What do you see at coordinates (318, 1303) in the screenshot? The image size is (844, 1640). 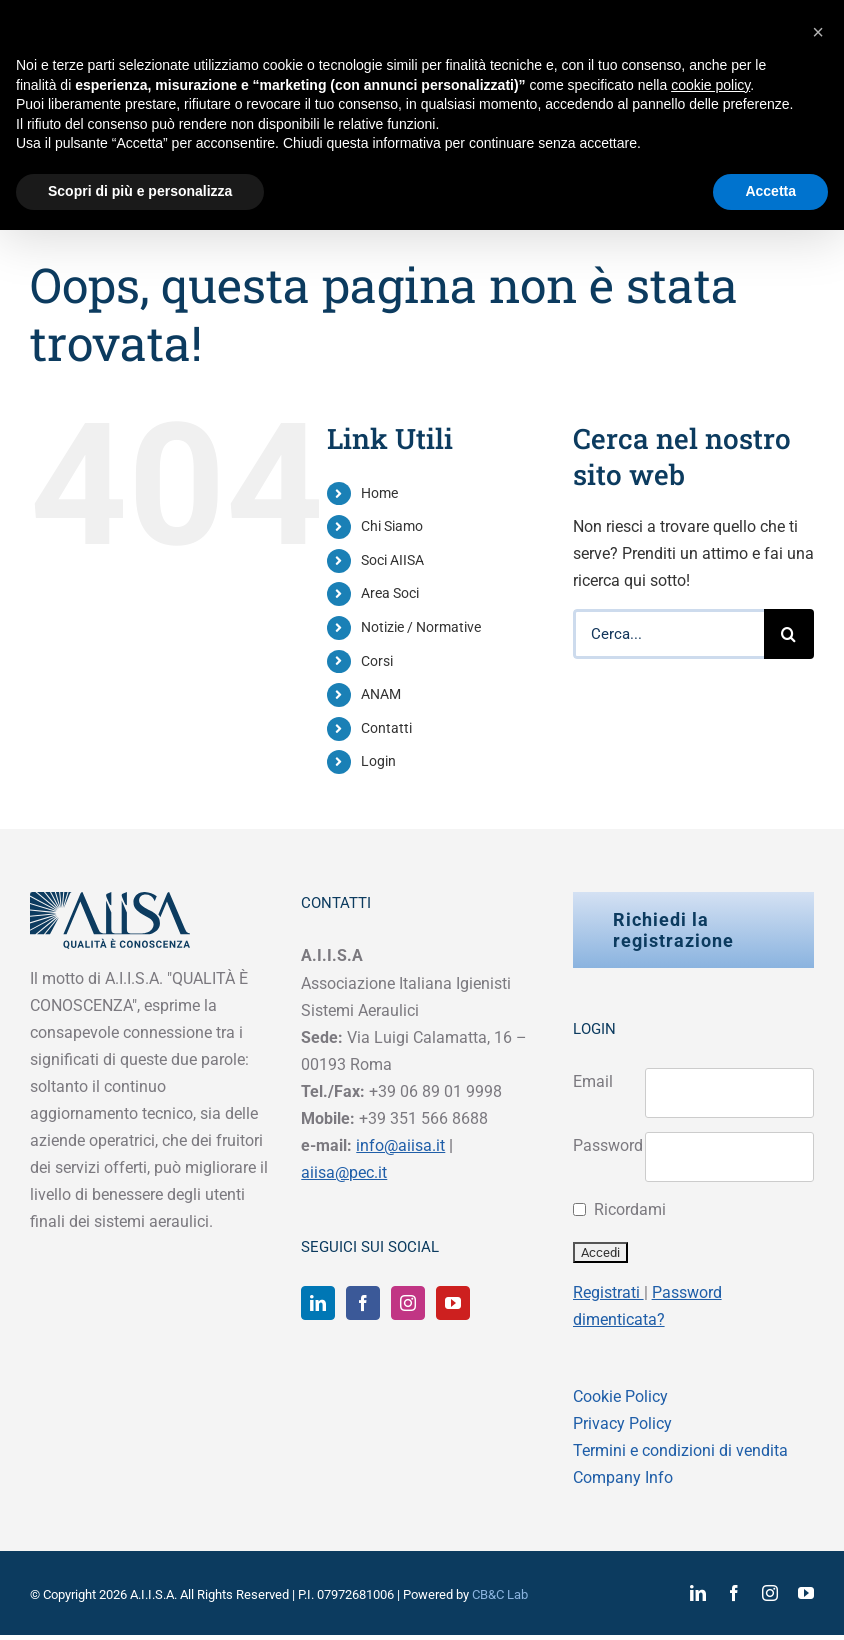 I see `[LinkedIn]` at bounding box center [318, 1303].